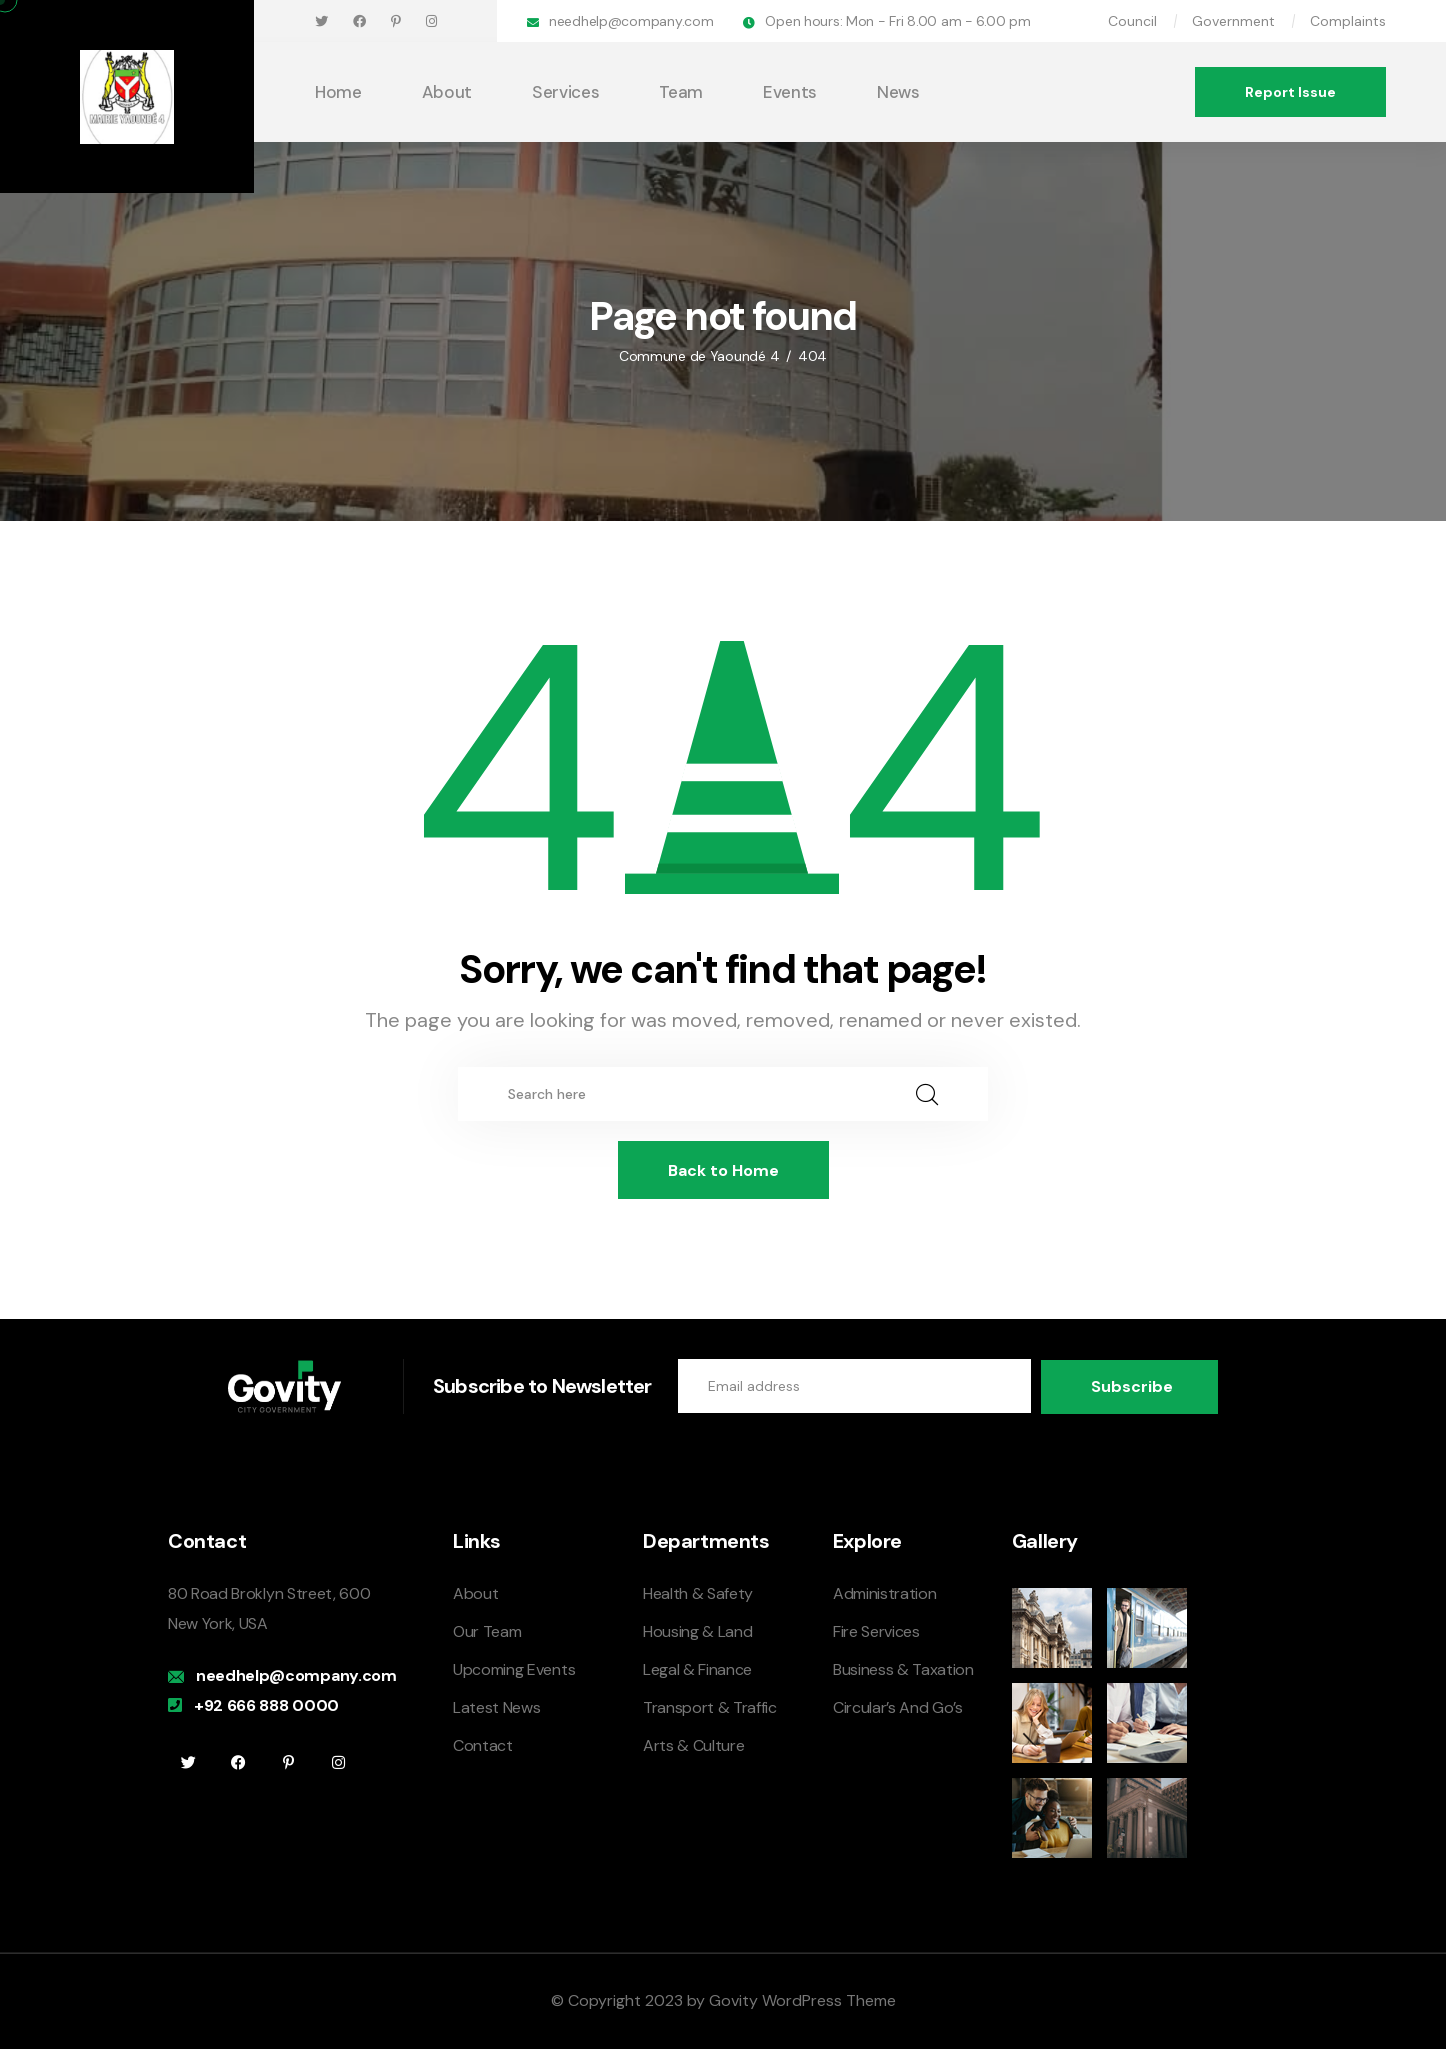 The image size is (1446, 2049). Describe the element at coordinates (710, 1706) in the screenshot. I see `Transport & Traffic` at that location.